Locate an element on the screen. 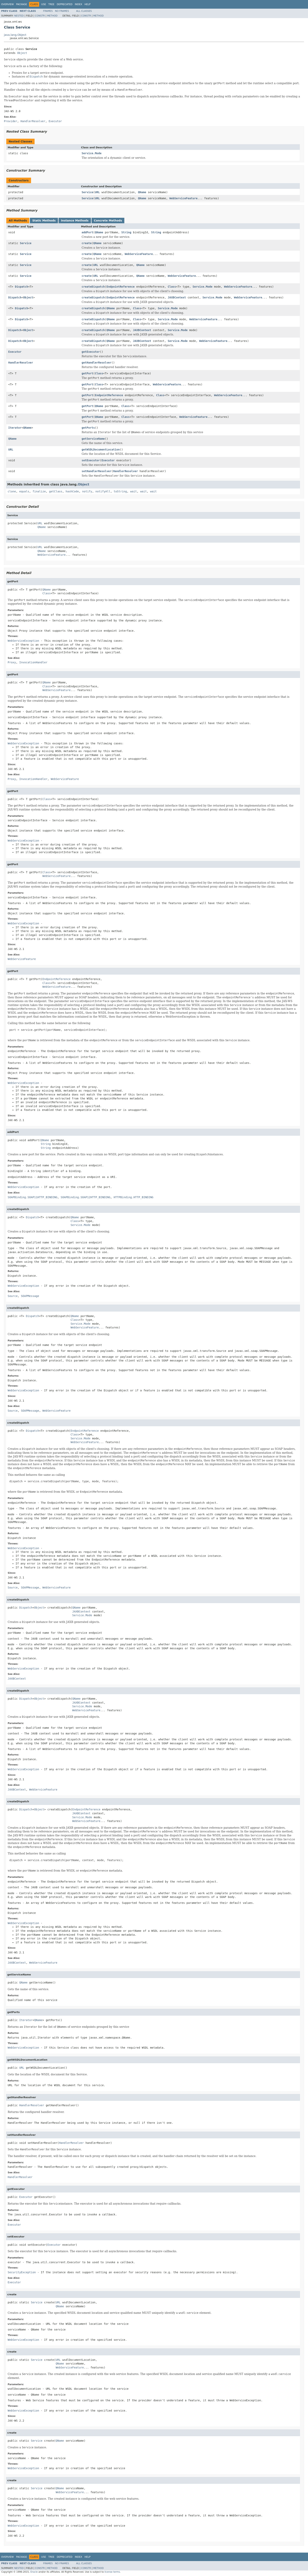 Image resolution: width=308 pixels, height=2576 pixels. createDispatch is located at coordinates (93, 286).